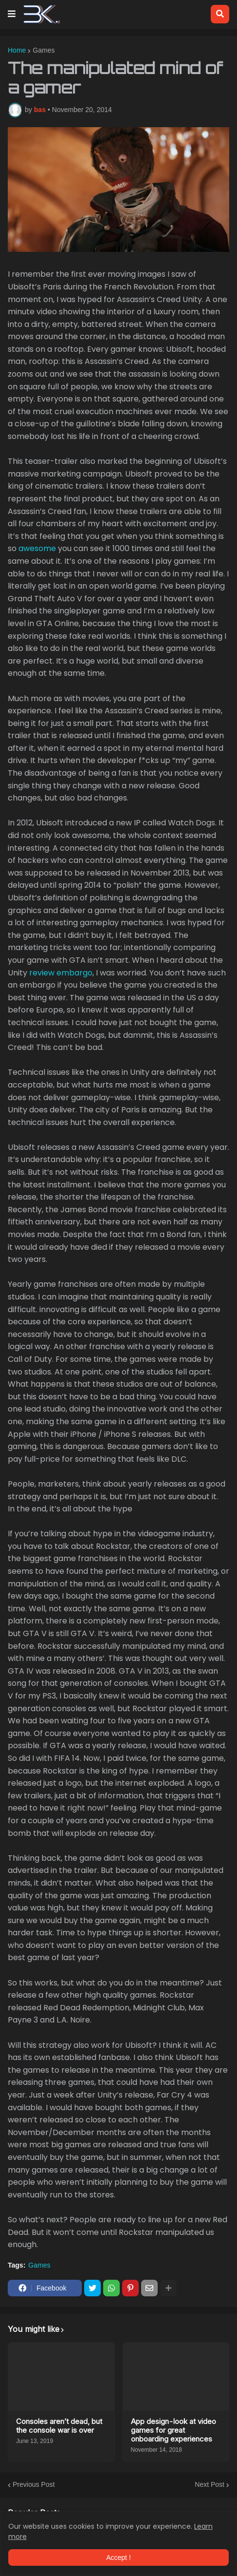 The image size is (237, 2576). Describe the element at coordinates (59, 2426) in the screenshot. I see `Consoles aren’t dead, but the console war is over` at that location.